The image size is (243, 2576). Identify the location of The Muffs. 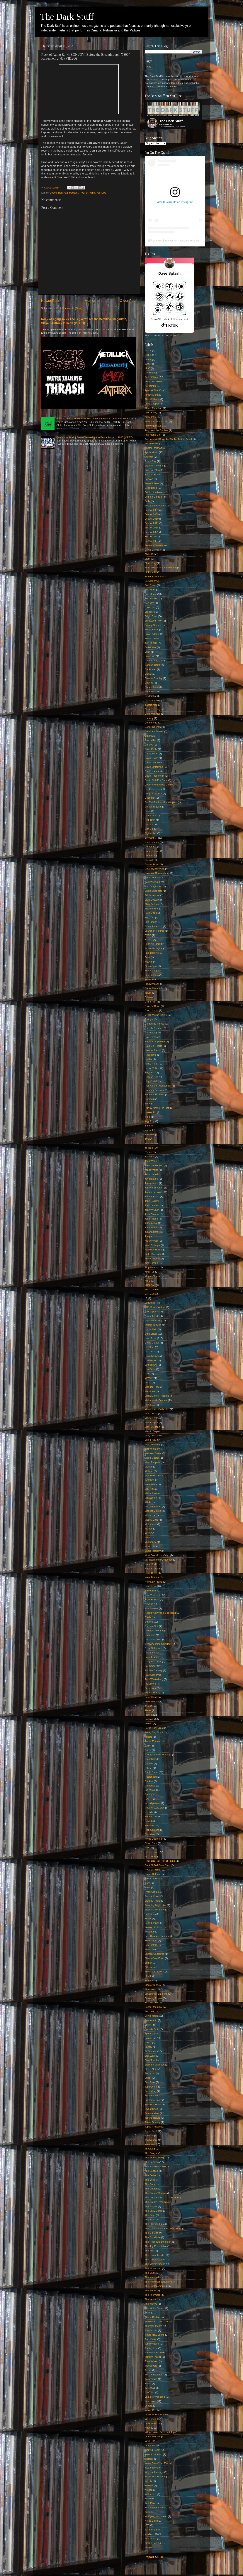
(150, 2272).